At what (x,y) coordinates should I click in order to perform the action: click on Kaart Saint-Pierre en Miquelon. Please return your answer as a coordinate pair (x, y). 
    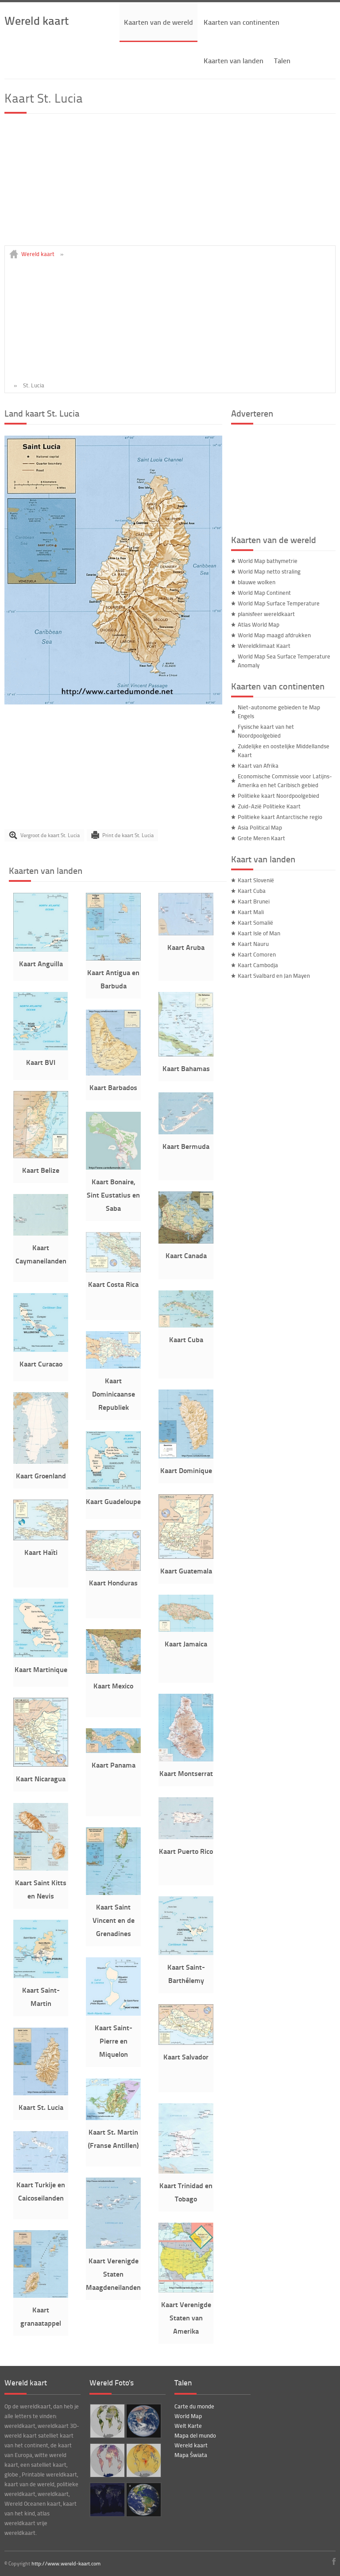
    Looking at the image, I should click on (113, 2040).